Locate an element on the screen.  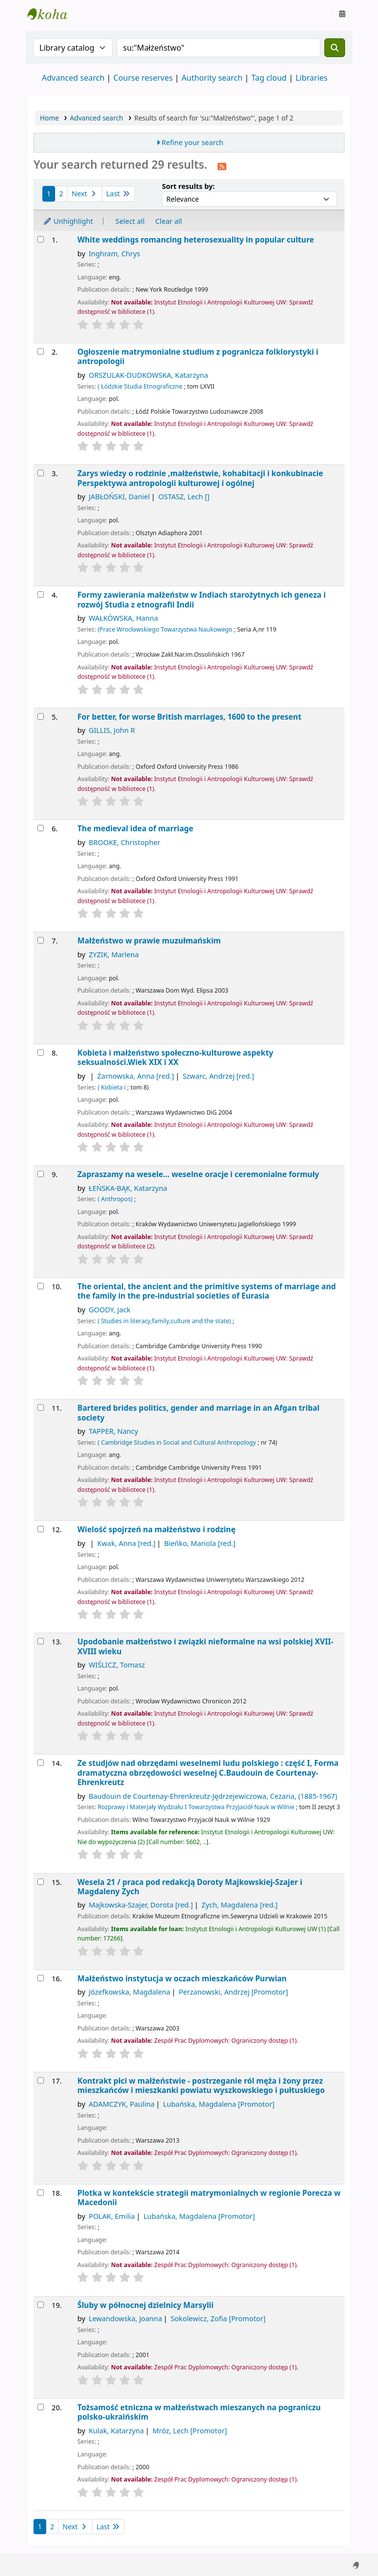
( Studies in literacy,family,culture and the state) is located at coordinates (164, 1321).